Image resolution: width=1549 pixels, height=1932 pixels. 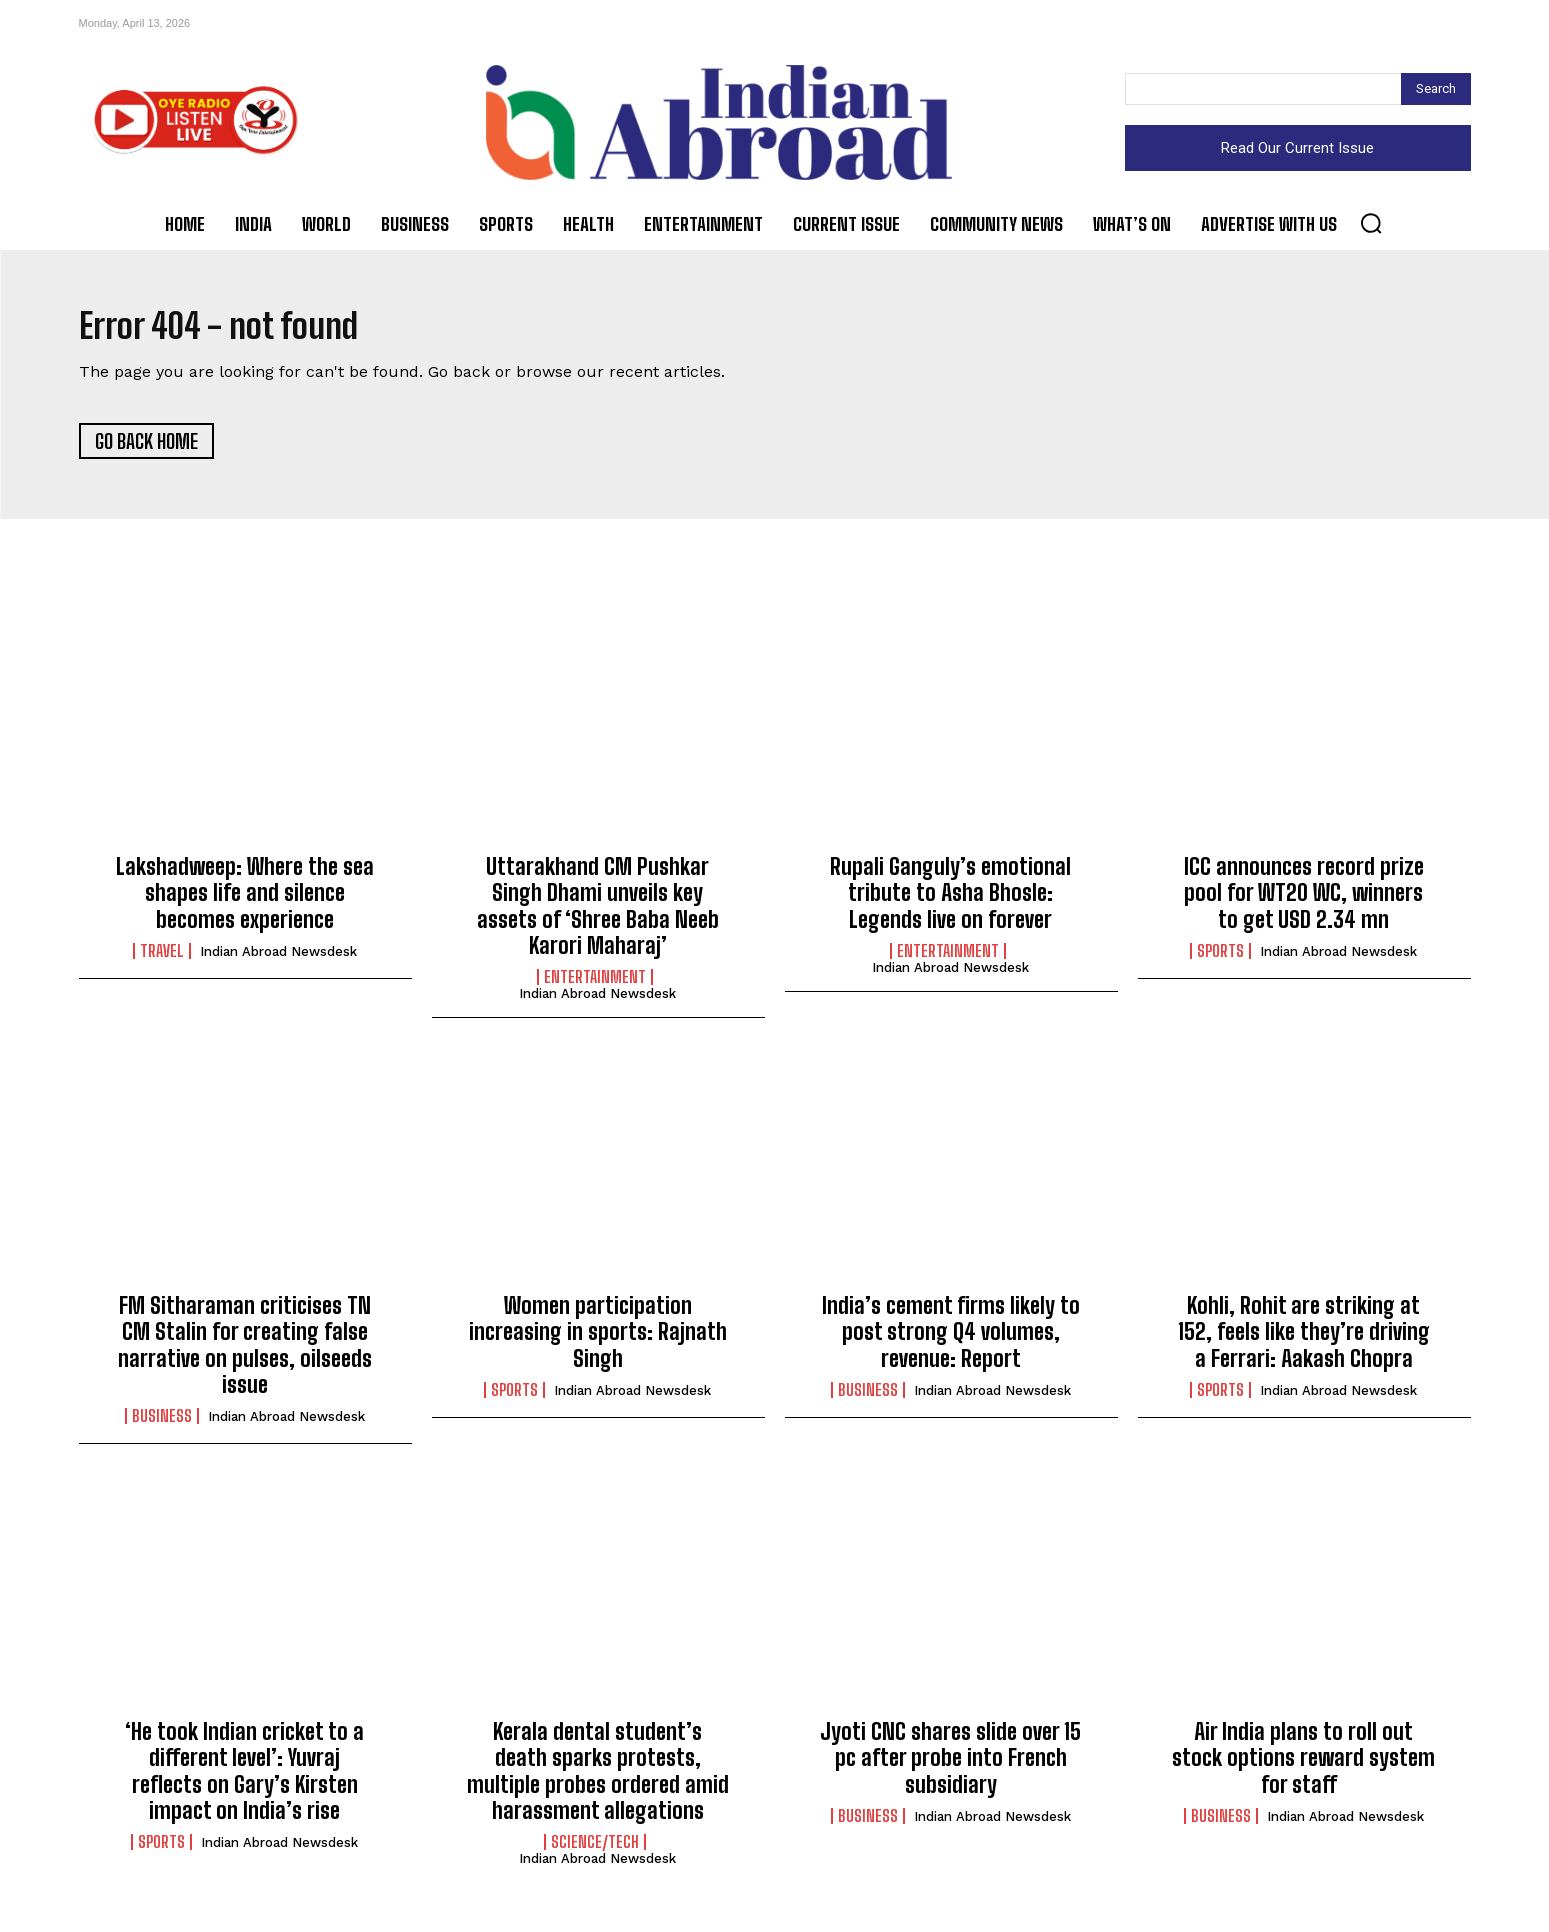 I want to click on ‘He took Indian cricket to a different level’: Yuvraj reflects on Gary’s Kirsten impact on India’s rise, so click(x=244, y=1779).